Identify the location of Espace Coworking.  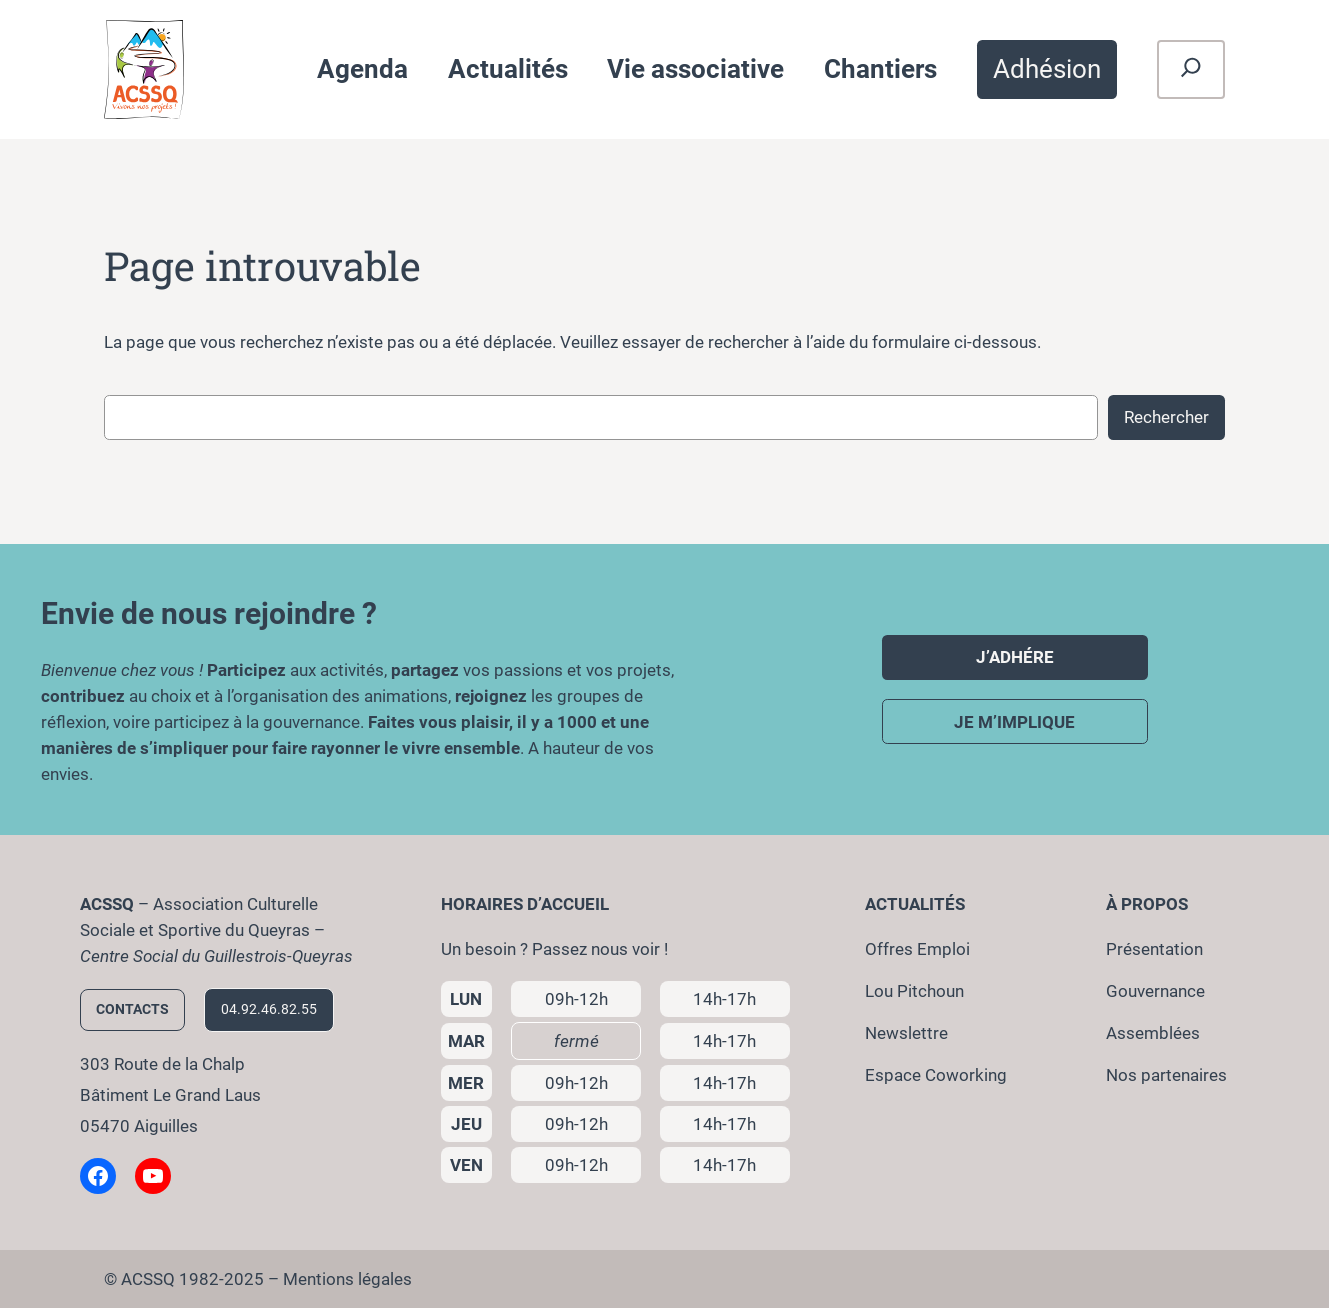
(936, 1075).